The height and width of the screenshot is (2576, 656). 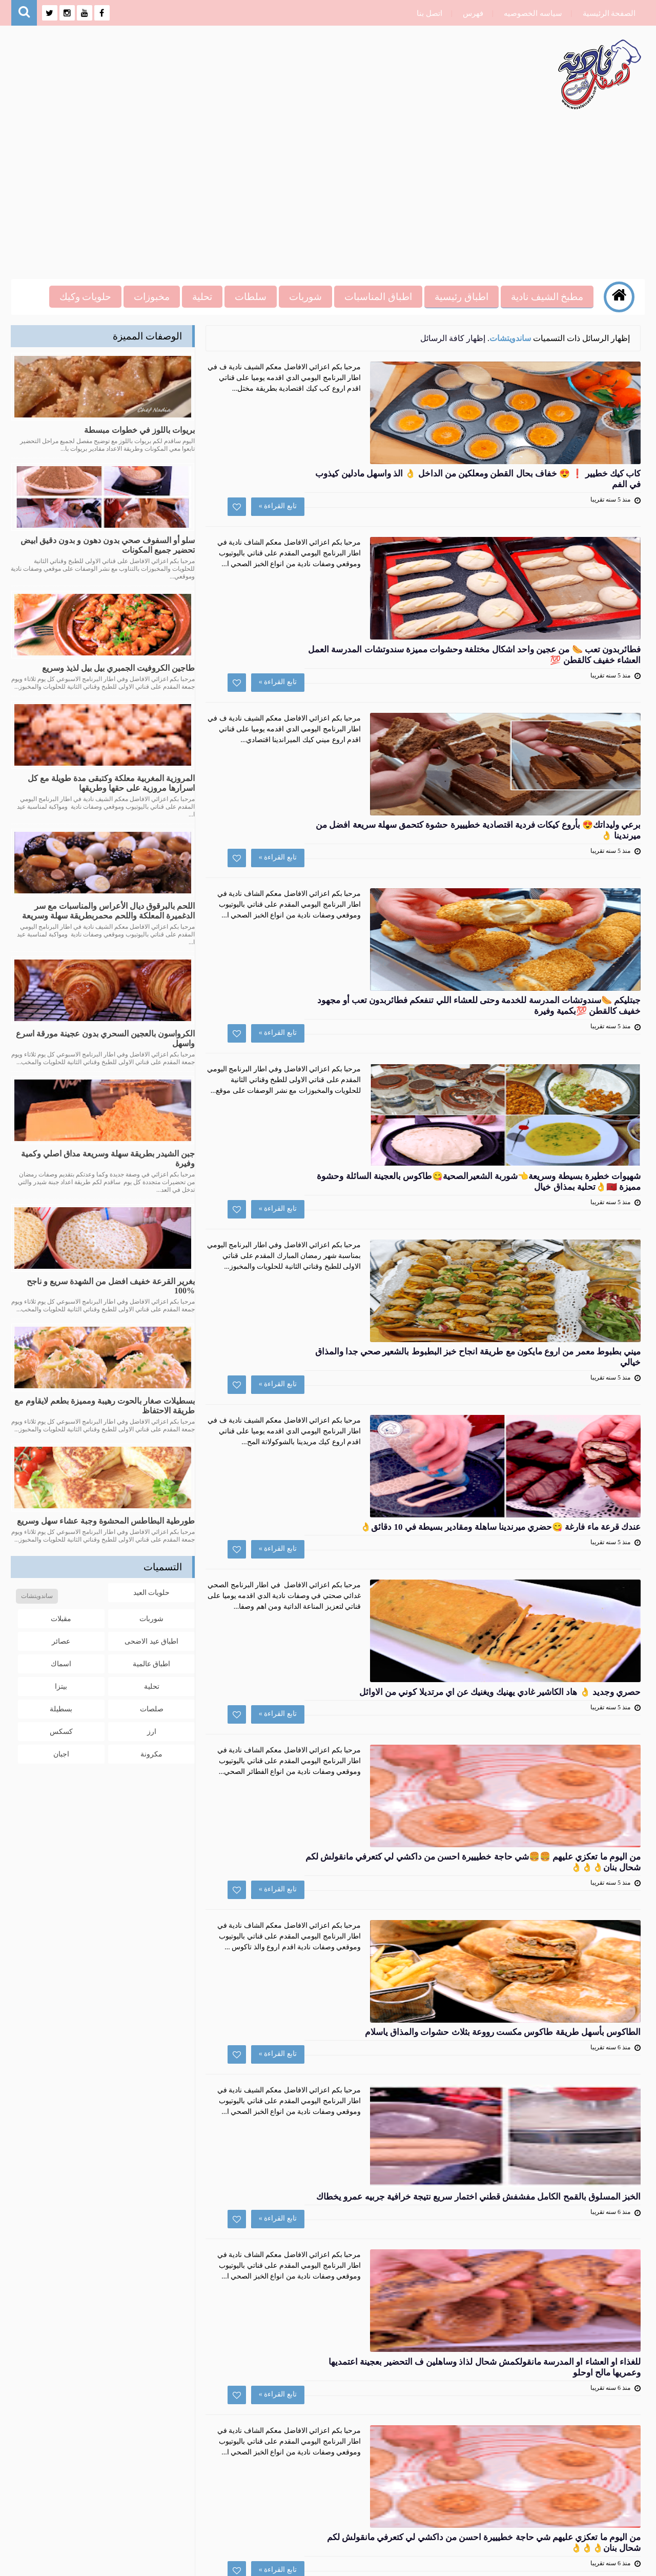 What do you see at coordinates (151, 1617) in the screenshot?
I see `شوربات` at bounding box center [151, 1617].